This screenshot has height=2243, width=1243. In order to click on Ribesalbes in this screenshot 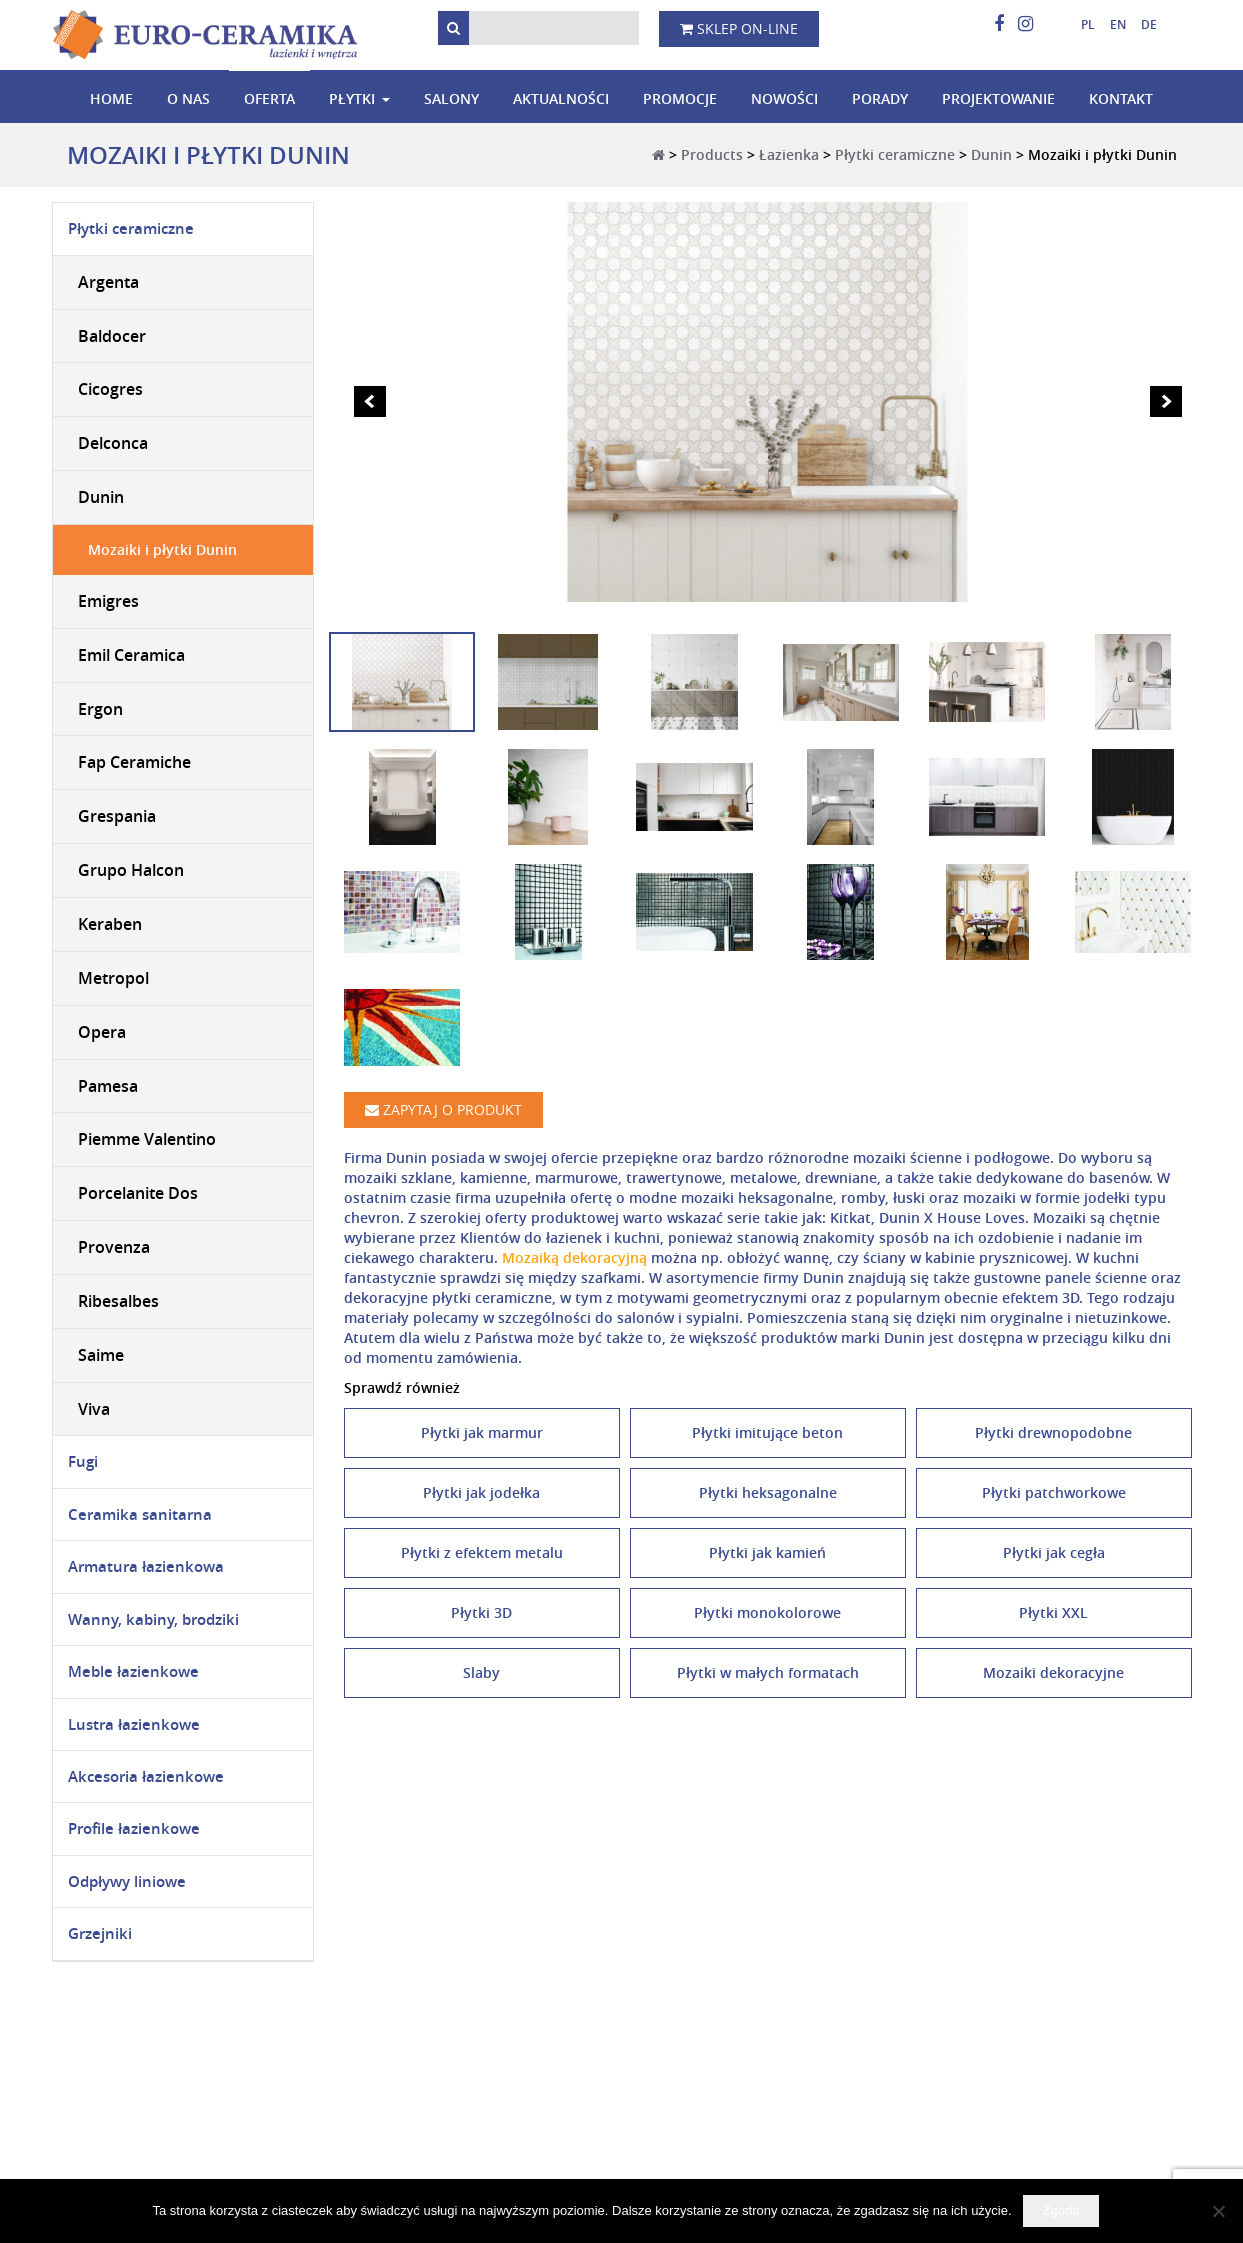, I will do `click(118, 1301)`.